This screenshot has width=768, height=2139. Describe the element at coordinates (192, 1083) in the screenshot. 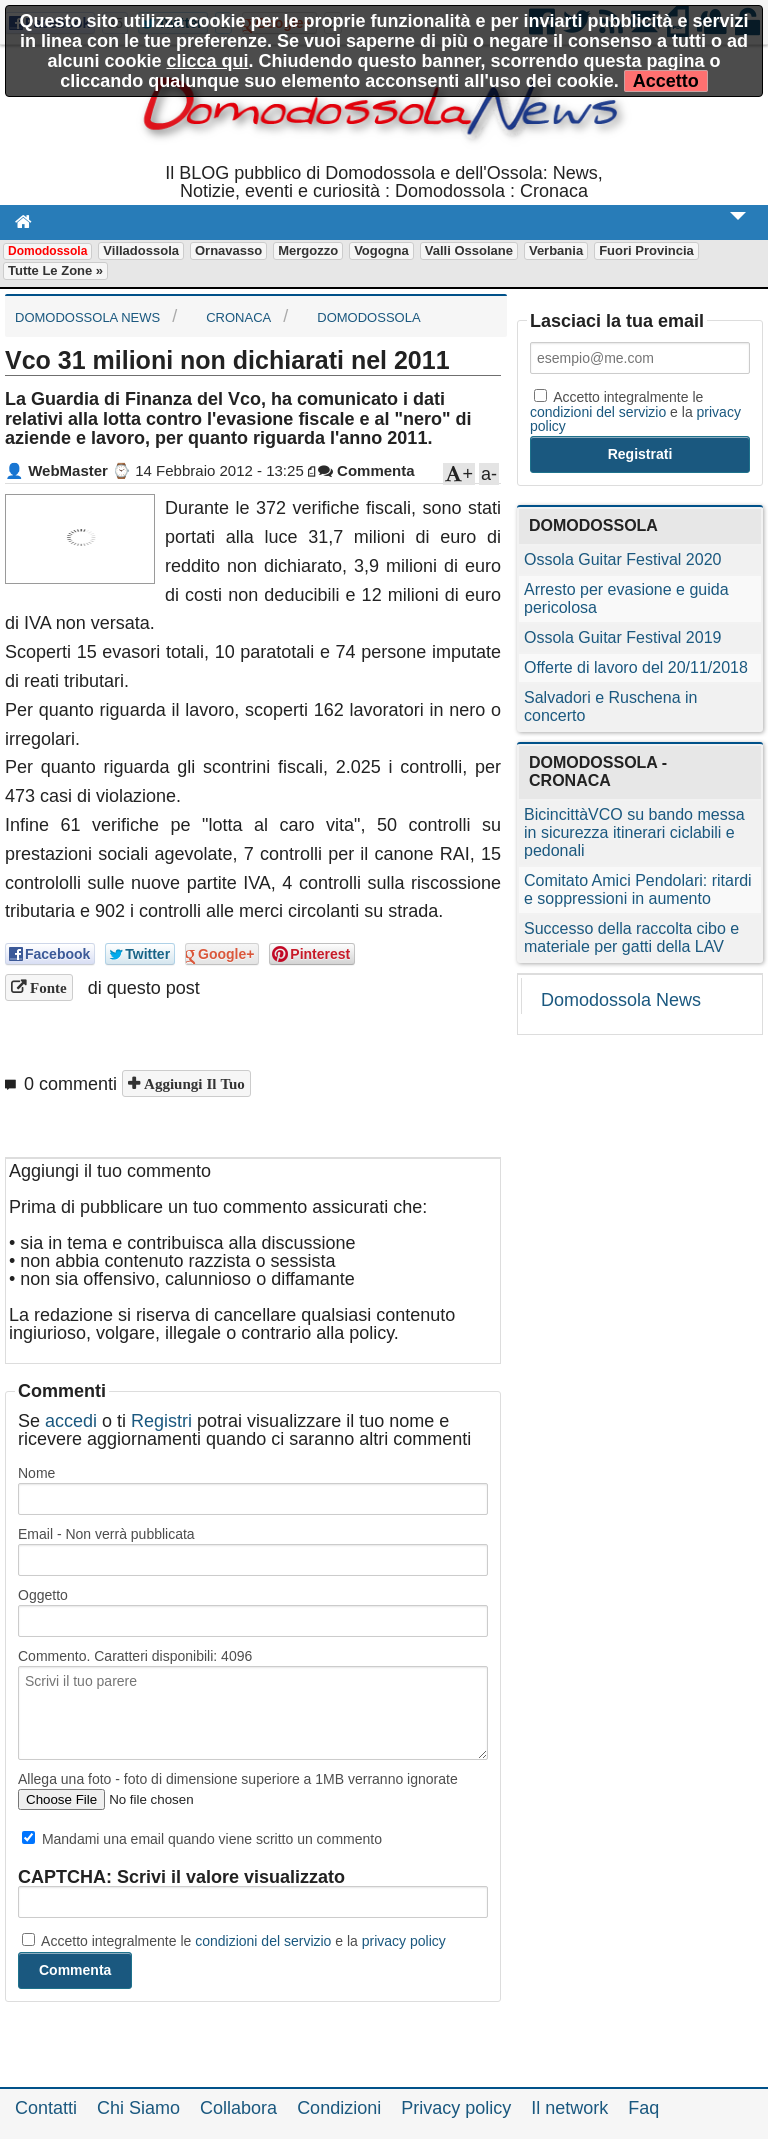

I see `Aggiungi il tuo` at that location.